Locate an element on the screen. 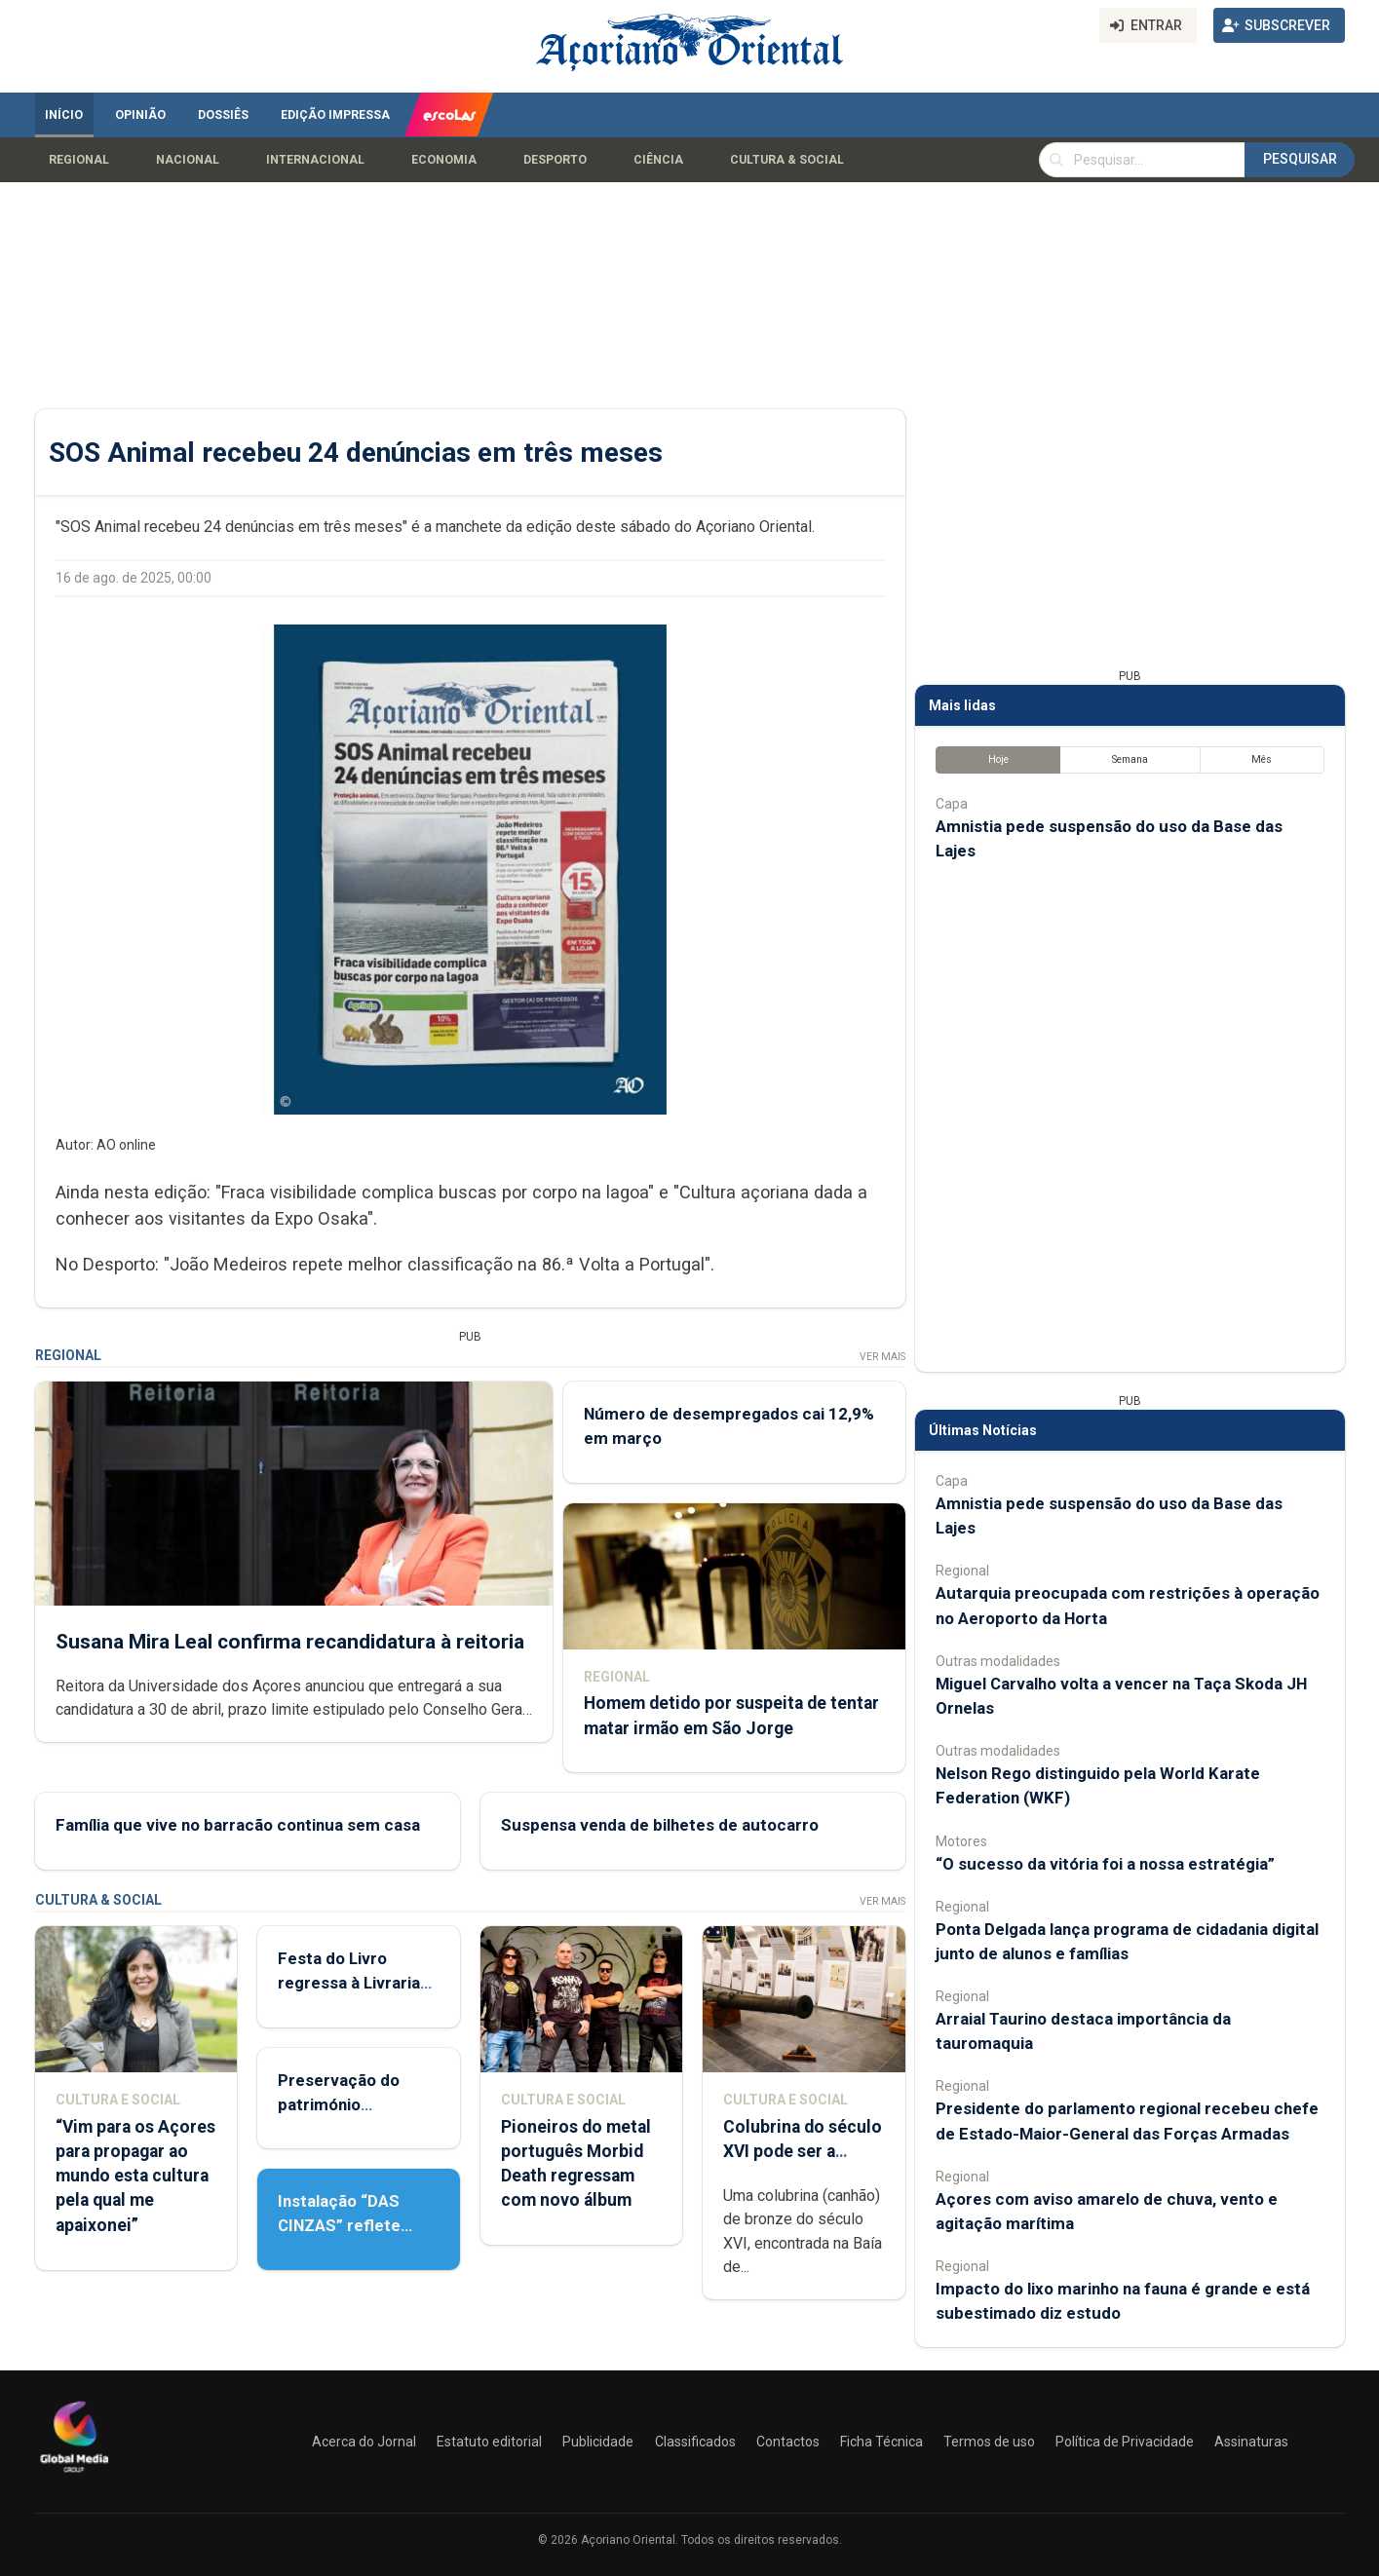  Regional is located at coordinates (79, 160).